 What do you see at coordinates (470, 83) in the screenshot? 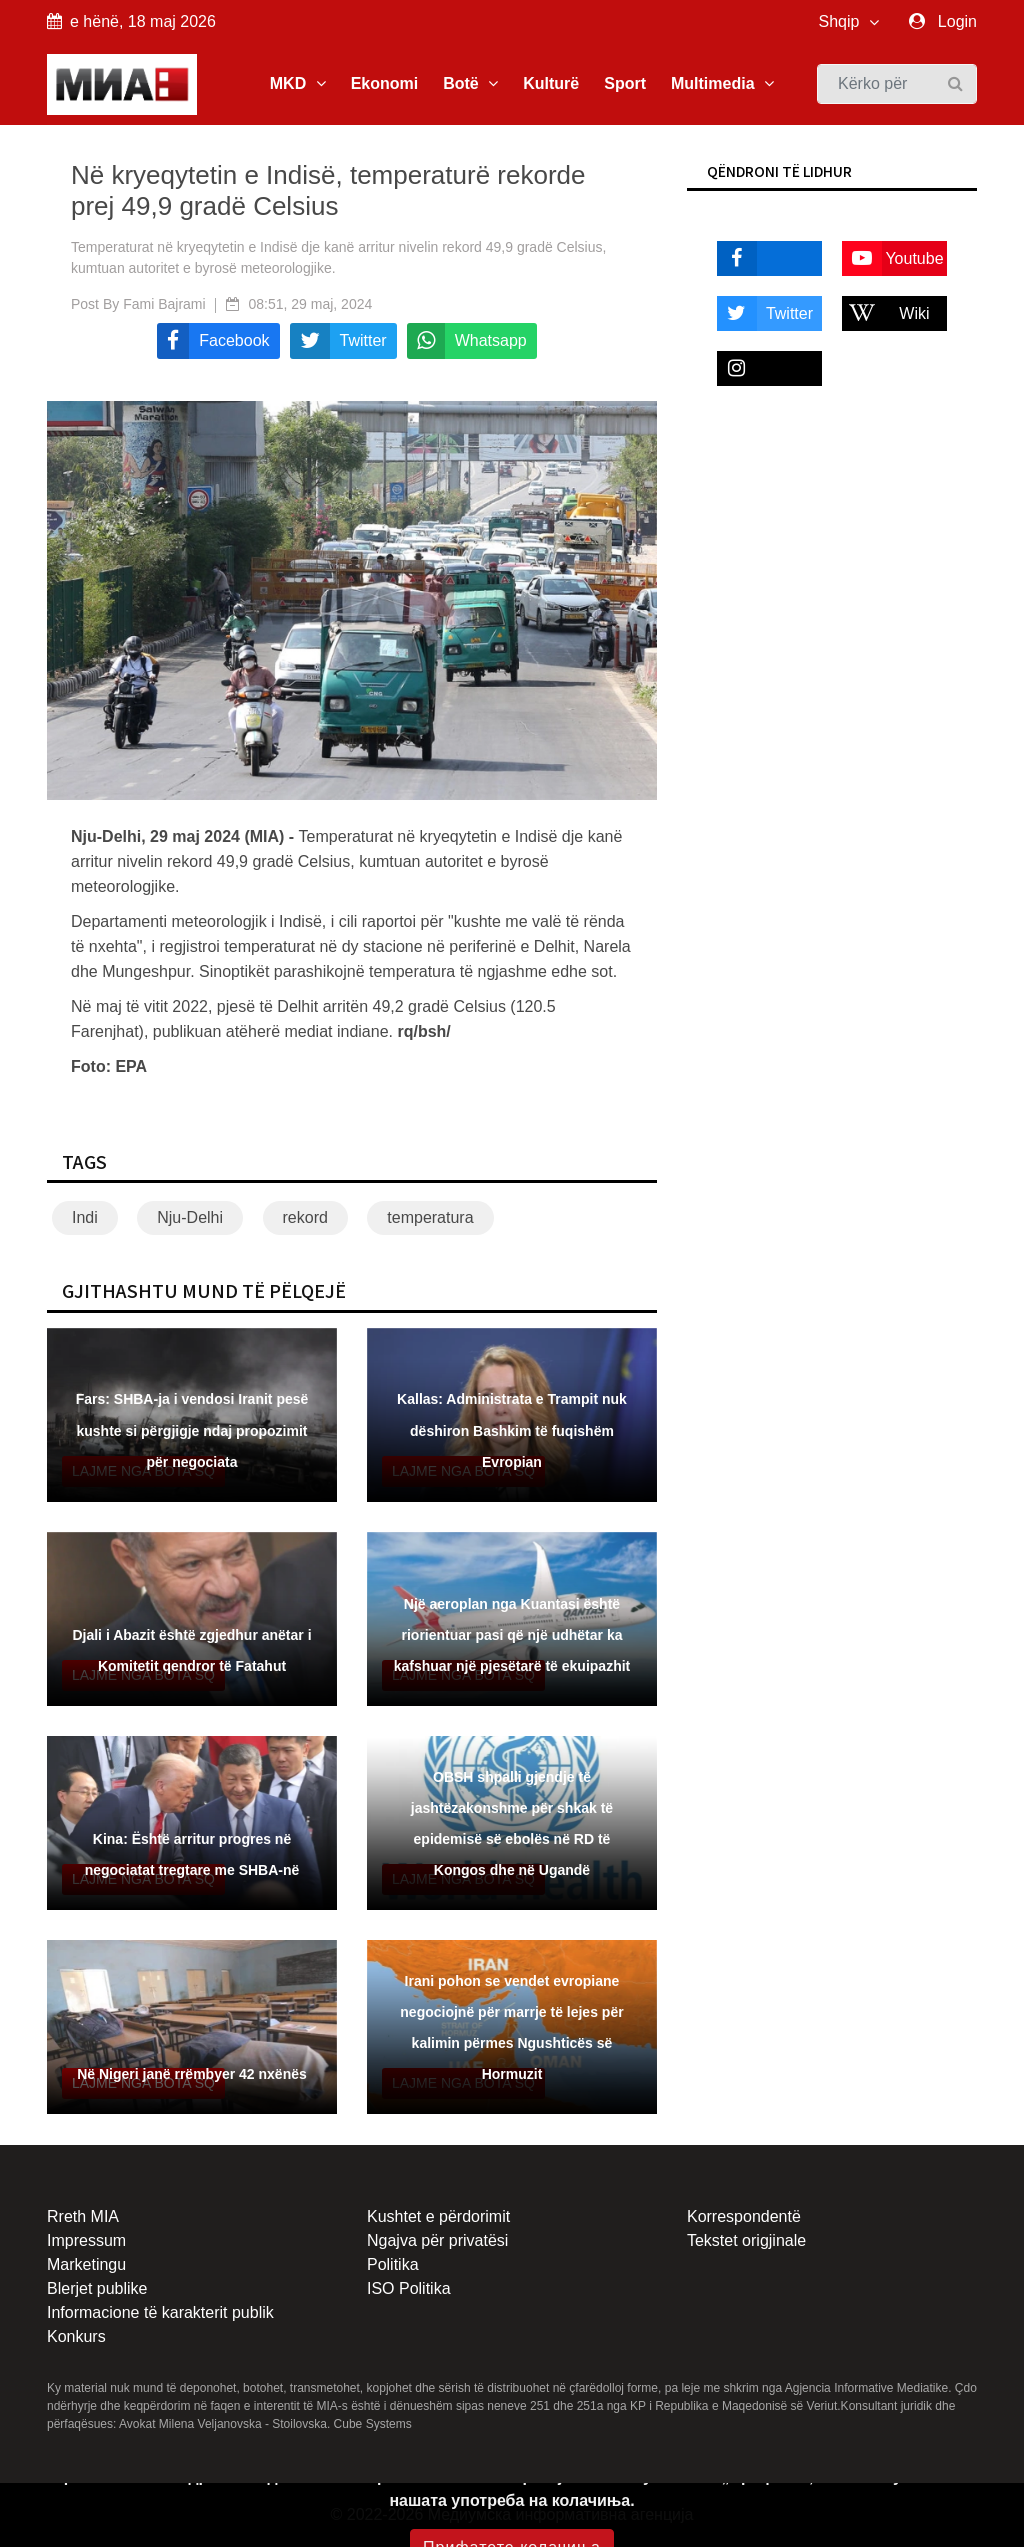
I see `Botë` at bounding box center [470, 83].